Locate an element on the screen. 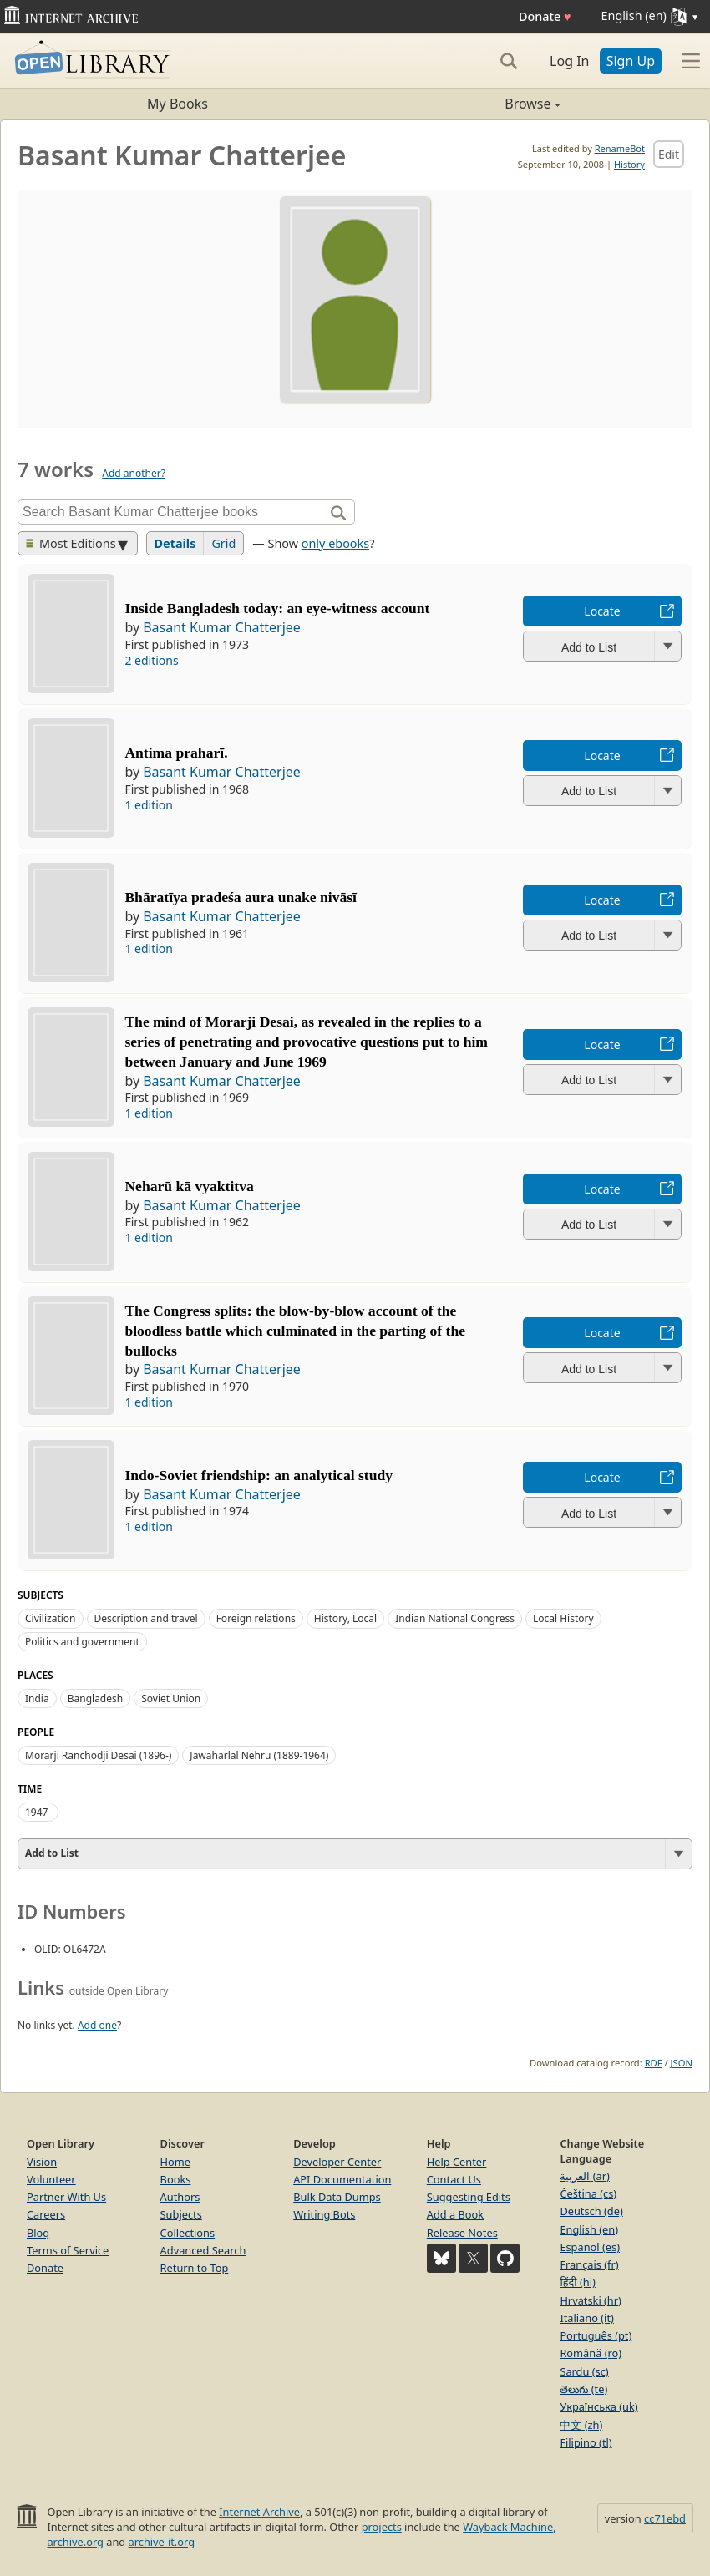 This screenshot has height=2576, width=710. Books is located at coordinates (175, 2179).